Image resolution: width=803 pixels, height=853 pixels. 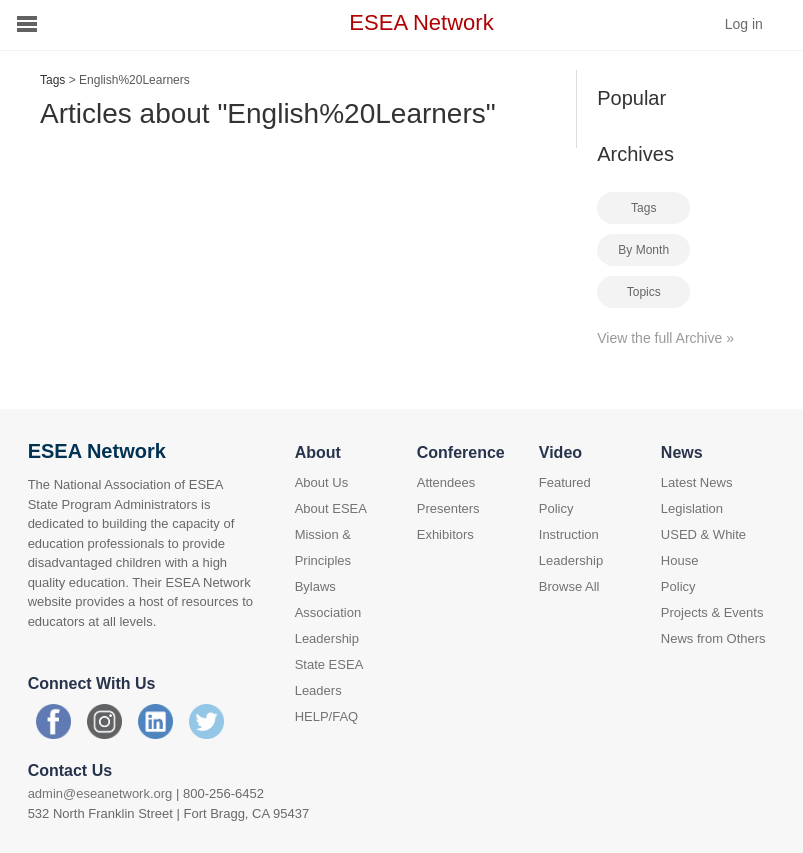 I want to click on Browse All, so click(x=569, y=586).